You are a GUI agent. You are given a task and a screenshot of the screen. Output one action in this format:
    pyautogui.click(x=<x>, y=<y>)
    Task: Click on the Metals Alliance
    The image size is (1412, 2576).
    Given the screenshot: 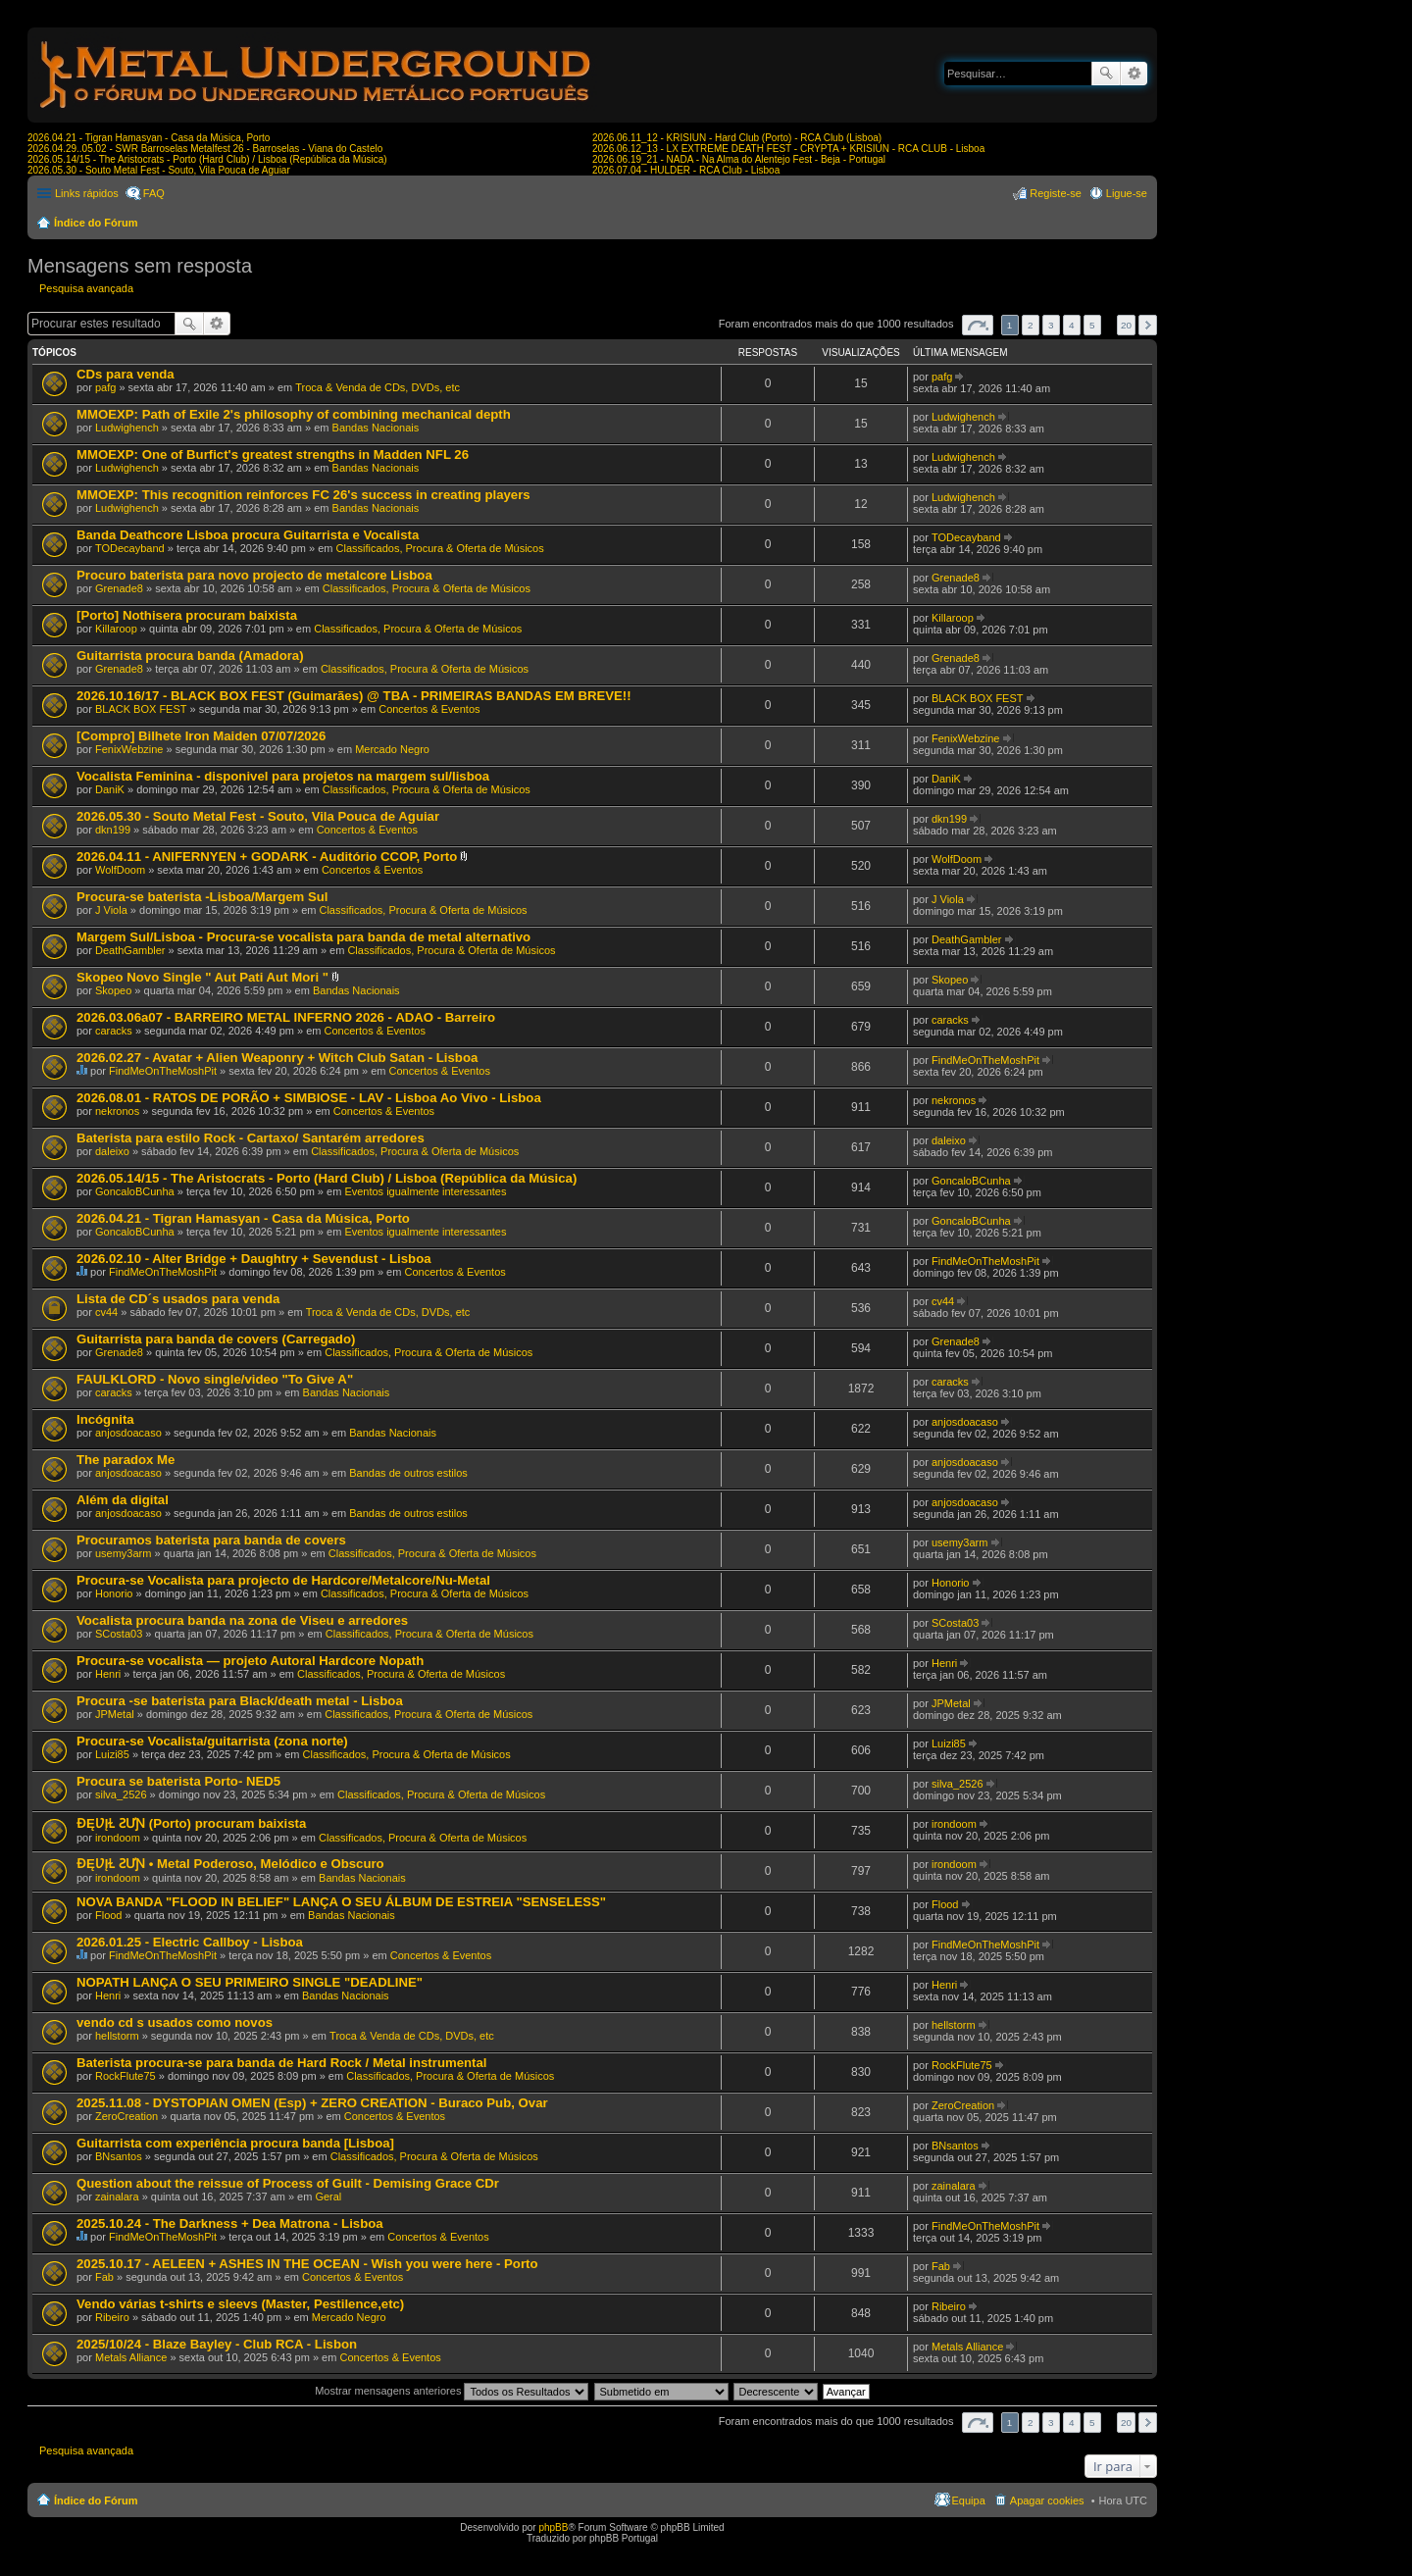 What is the action you would take?
    pyautogui.click(x=131, y=2357)
    